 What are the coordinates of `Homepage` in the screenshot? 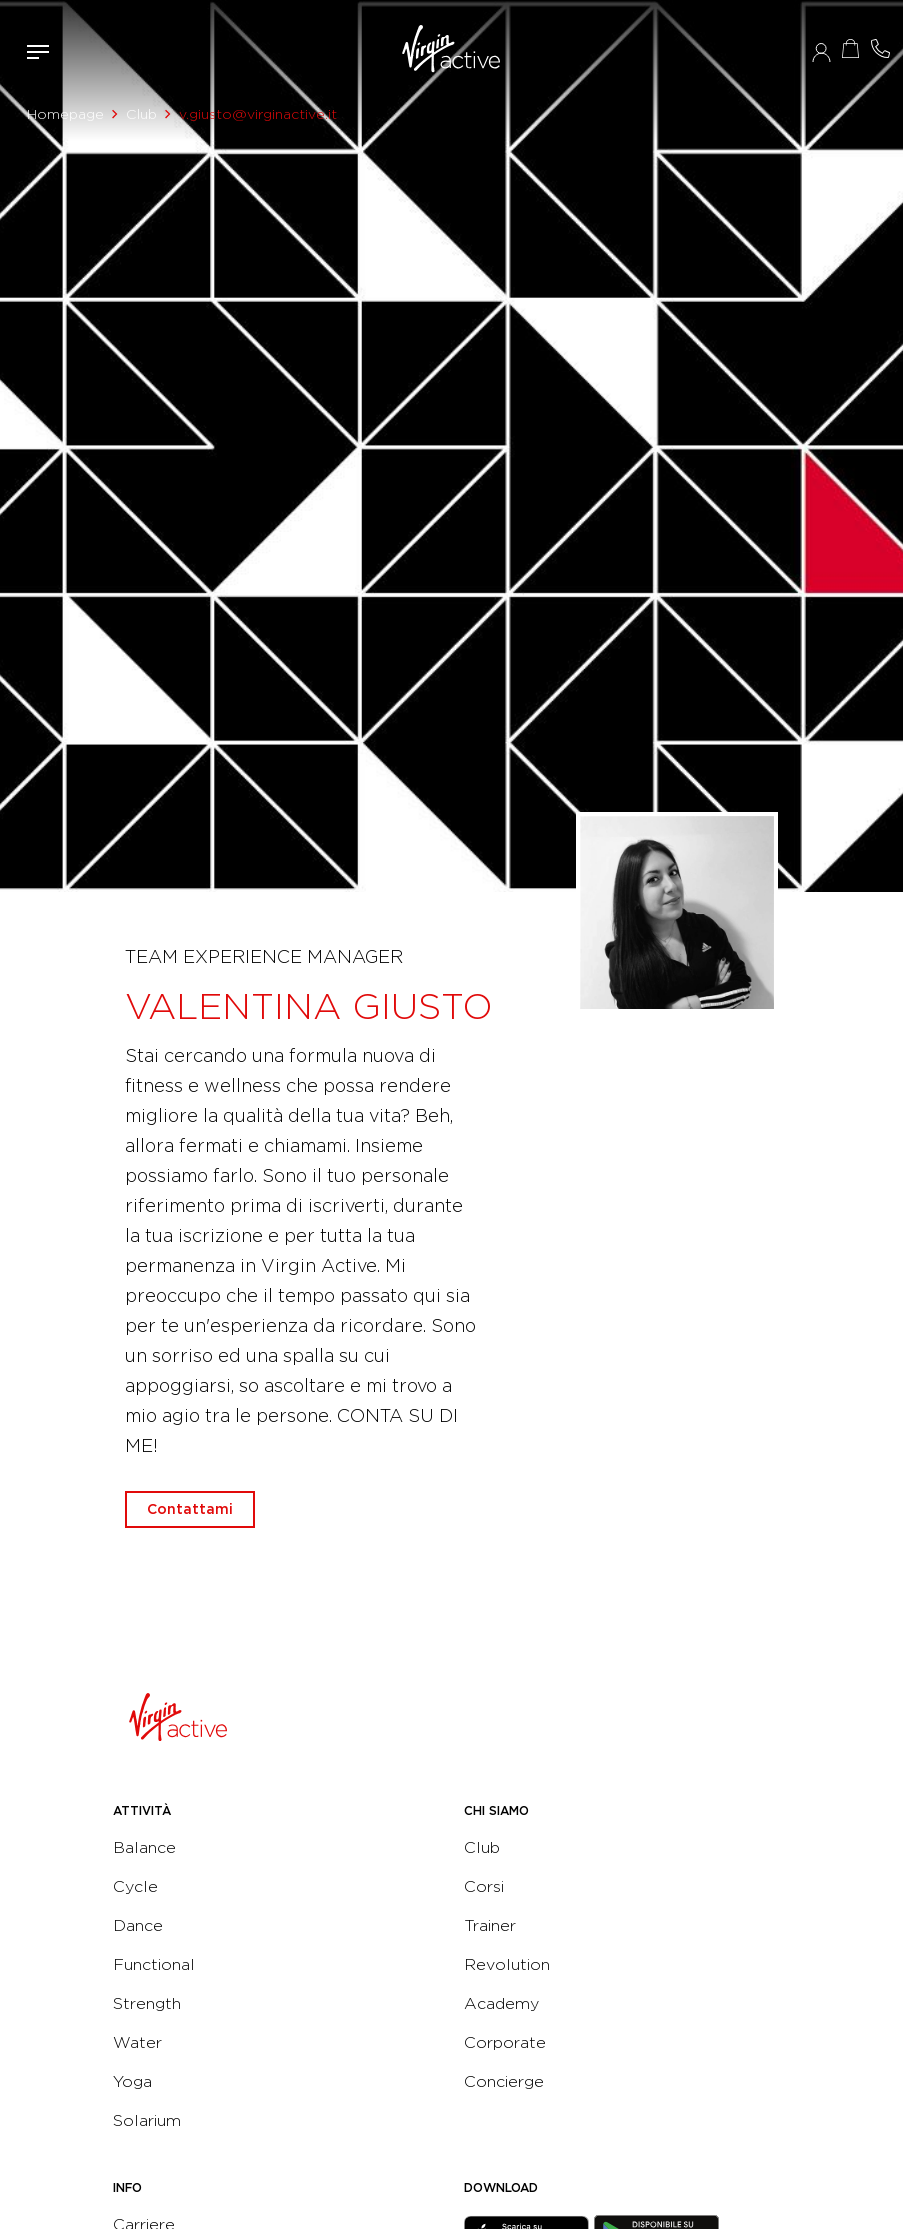 It's located at (65, 114).